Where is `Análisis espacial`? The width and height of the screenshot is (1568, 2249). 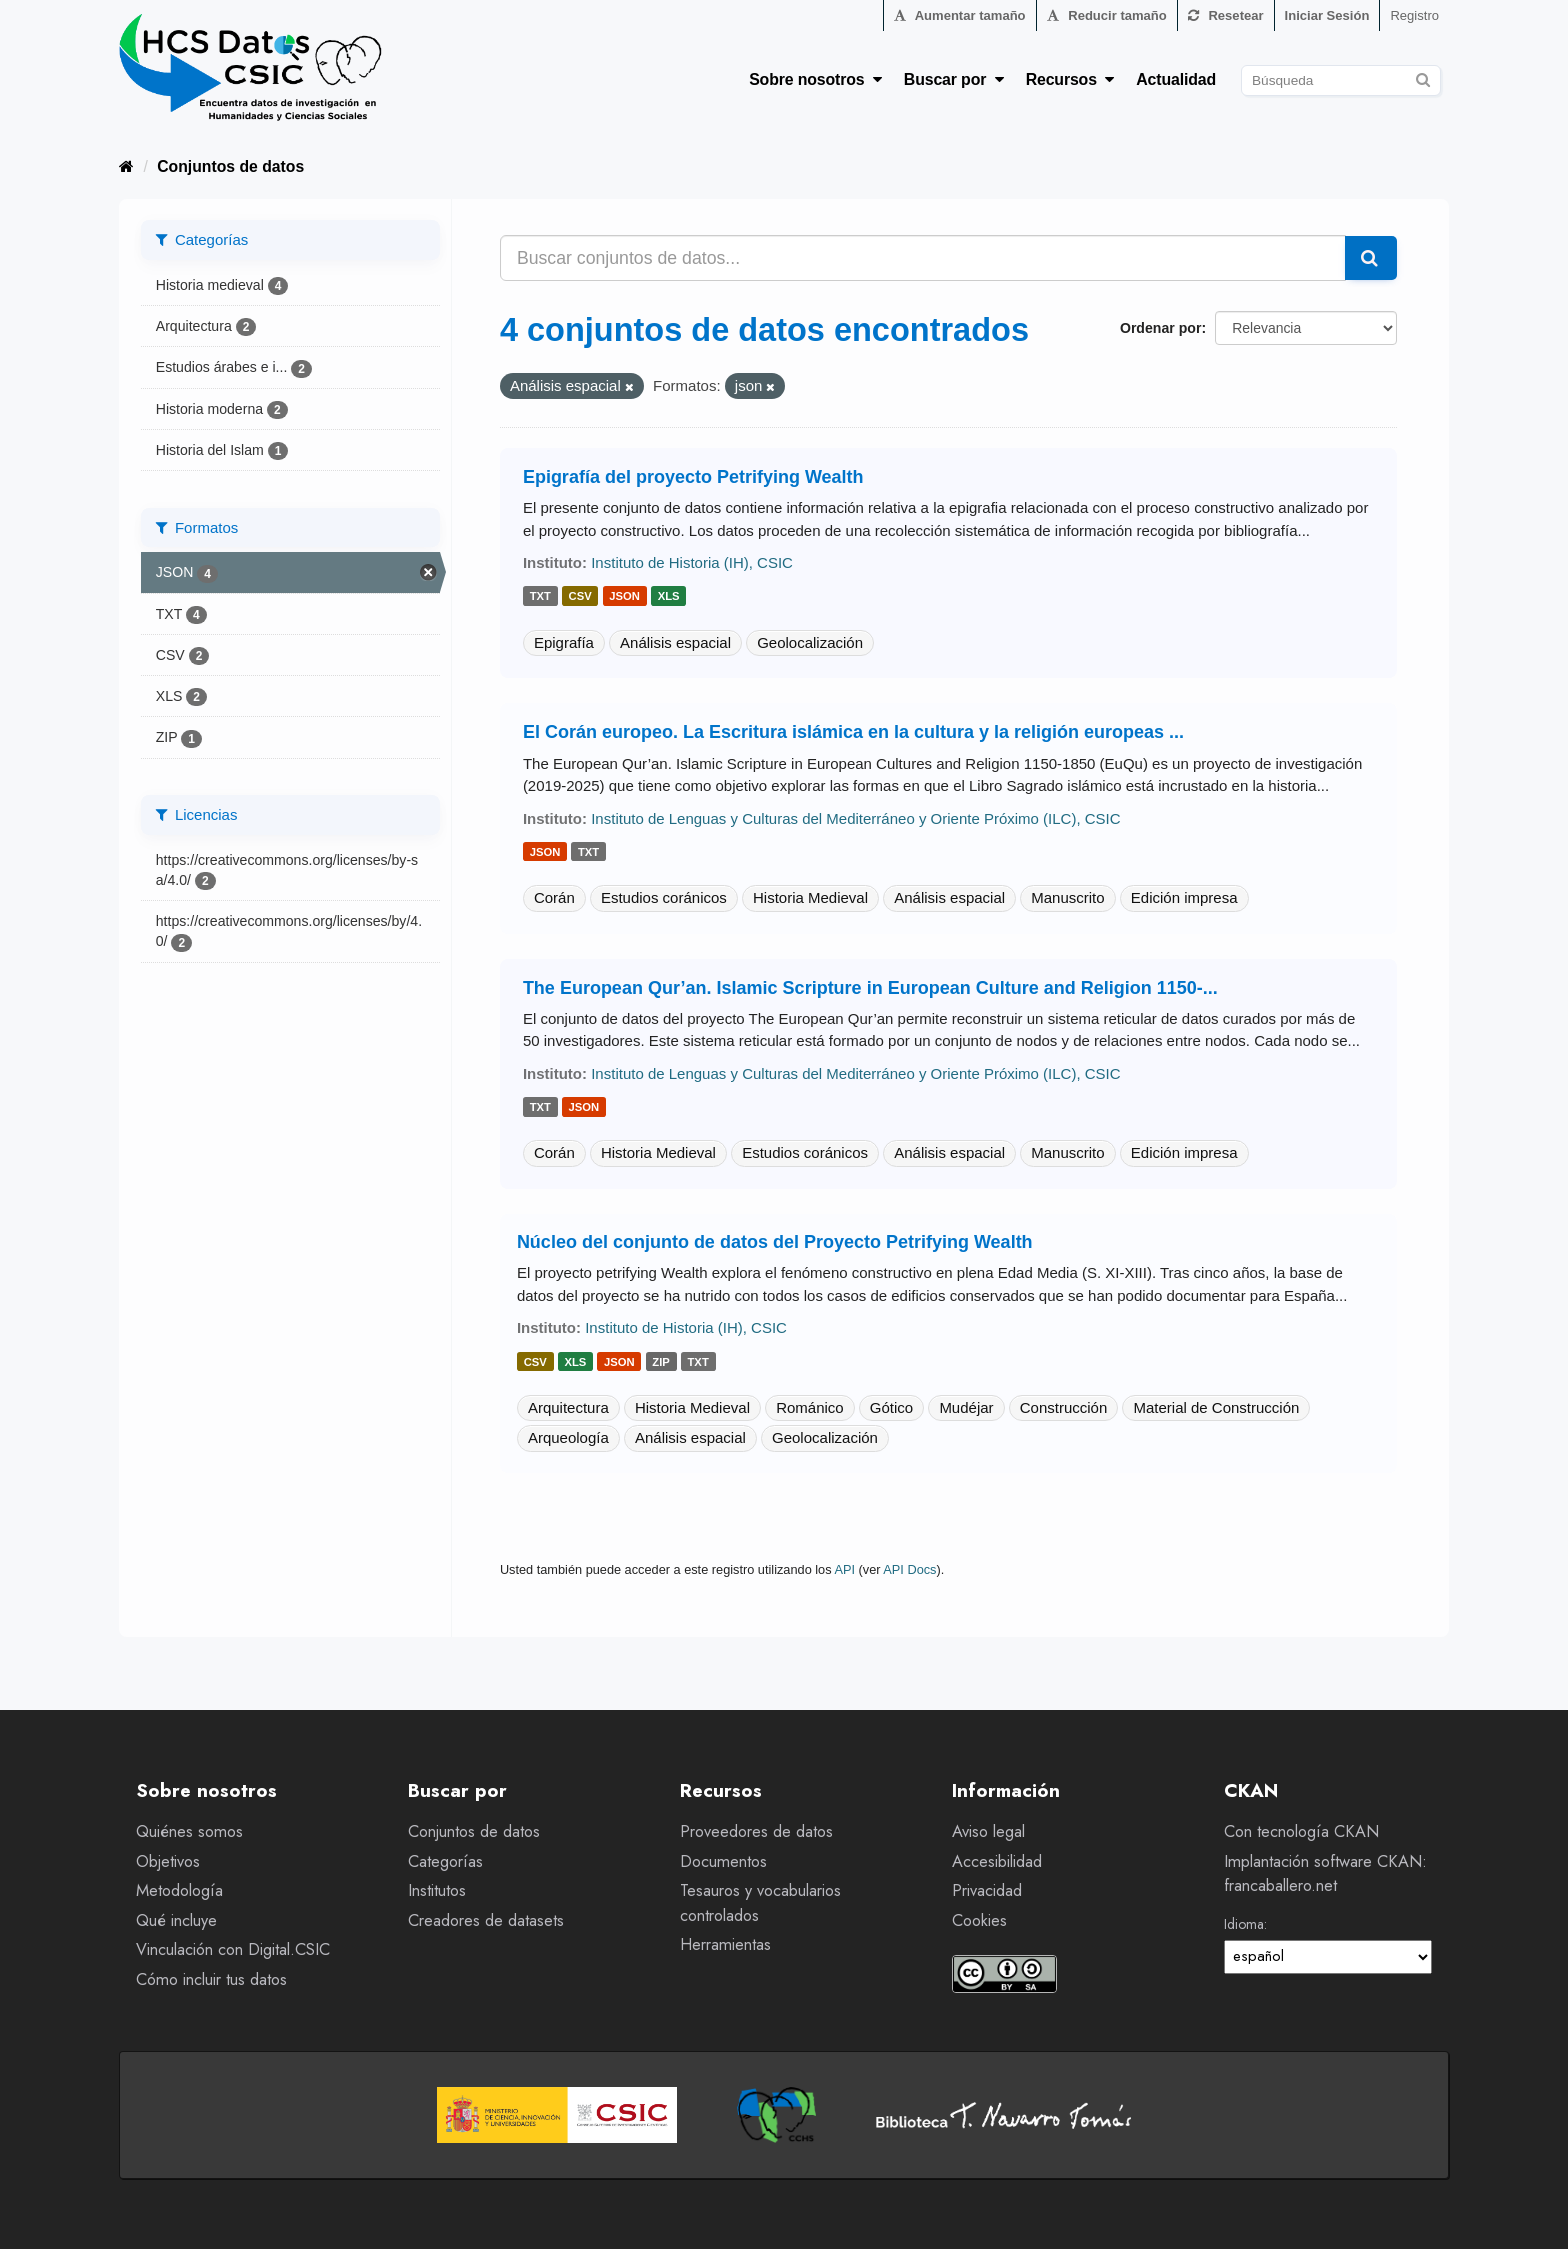 Análisis espacial is located at coordinates (675, 642).